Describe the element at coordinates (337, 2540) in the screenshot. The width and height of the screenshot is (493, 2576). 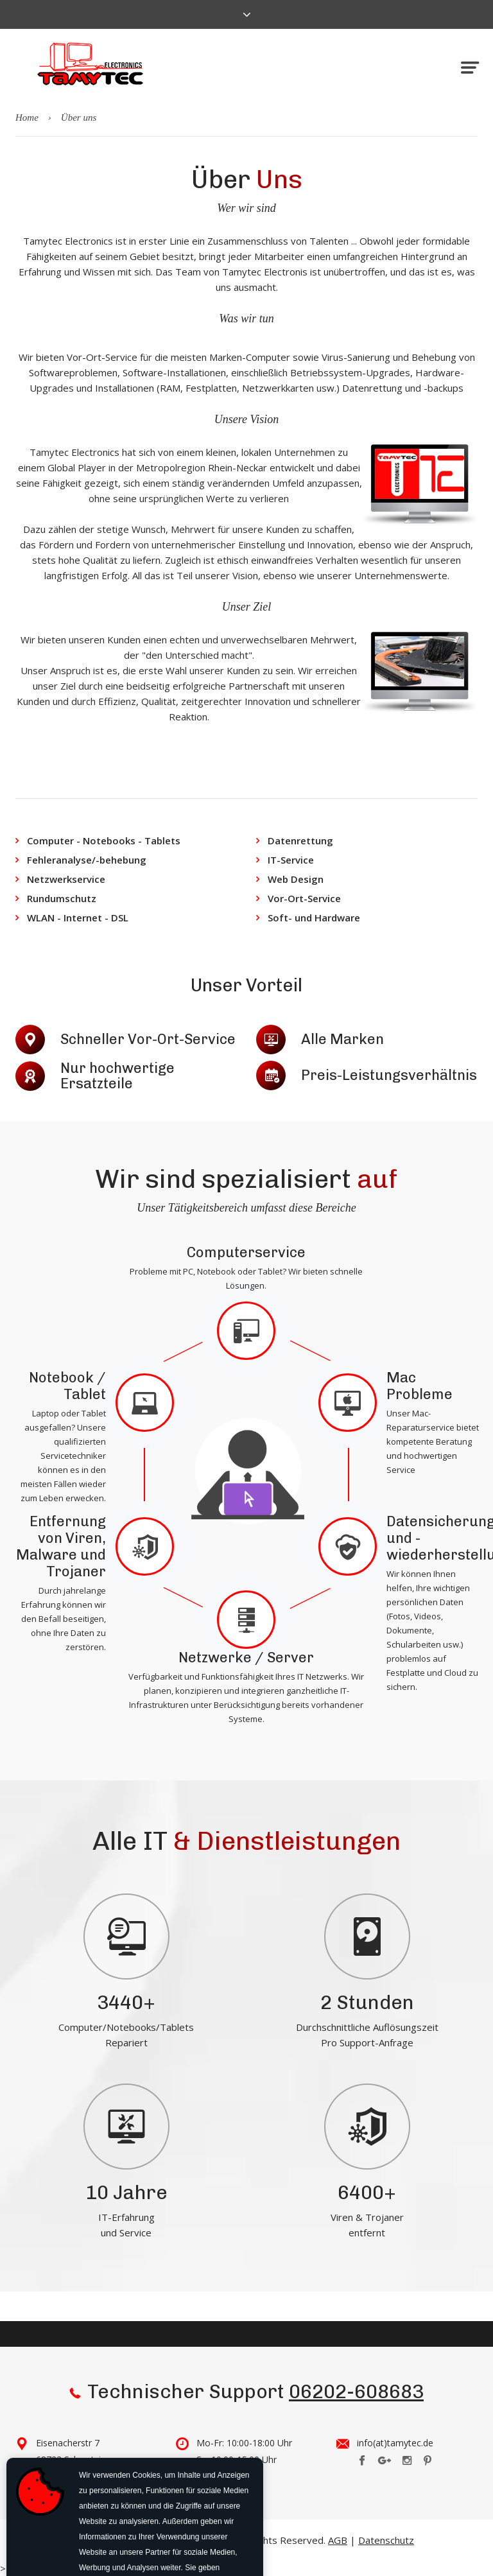
I see `AGB` at that location.